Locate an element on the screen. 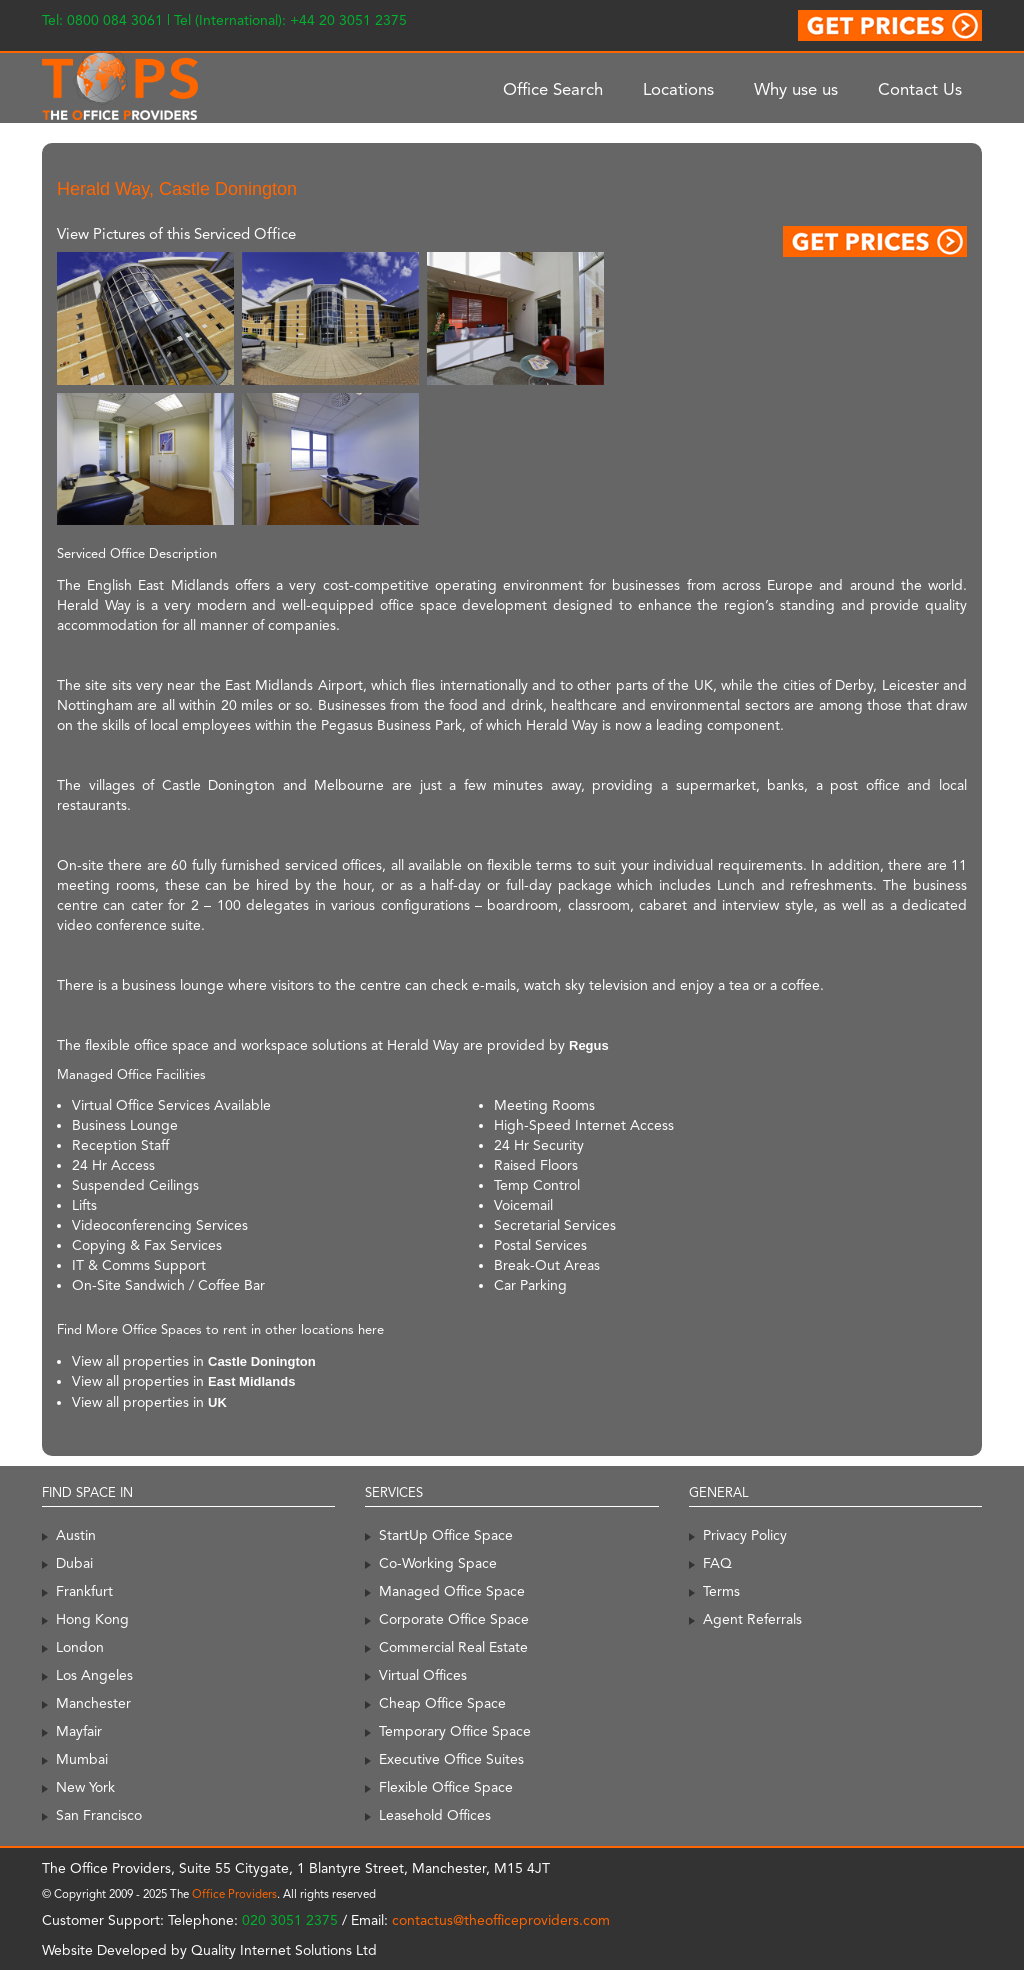  Agent Referrals is located at coordinates (752, 1619).